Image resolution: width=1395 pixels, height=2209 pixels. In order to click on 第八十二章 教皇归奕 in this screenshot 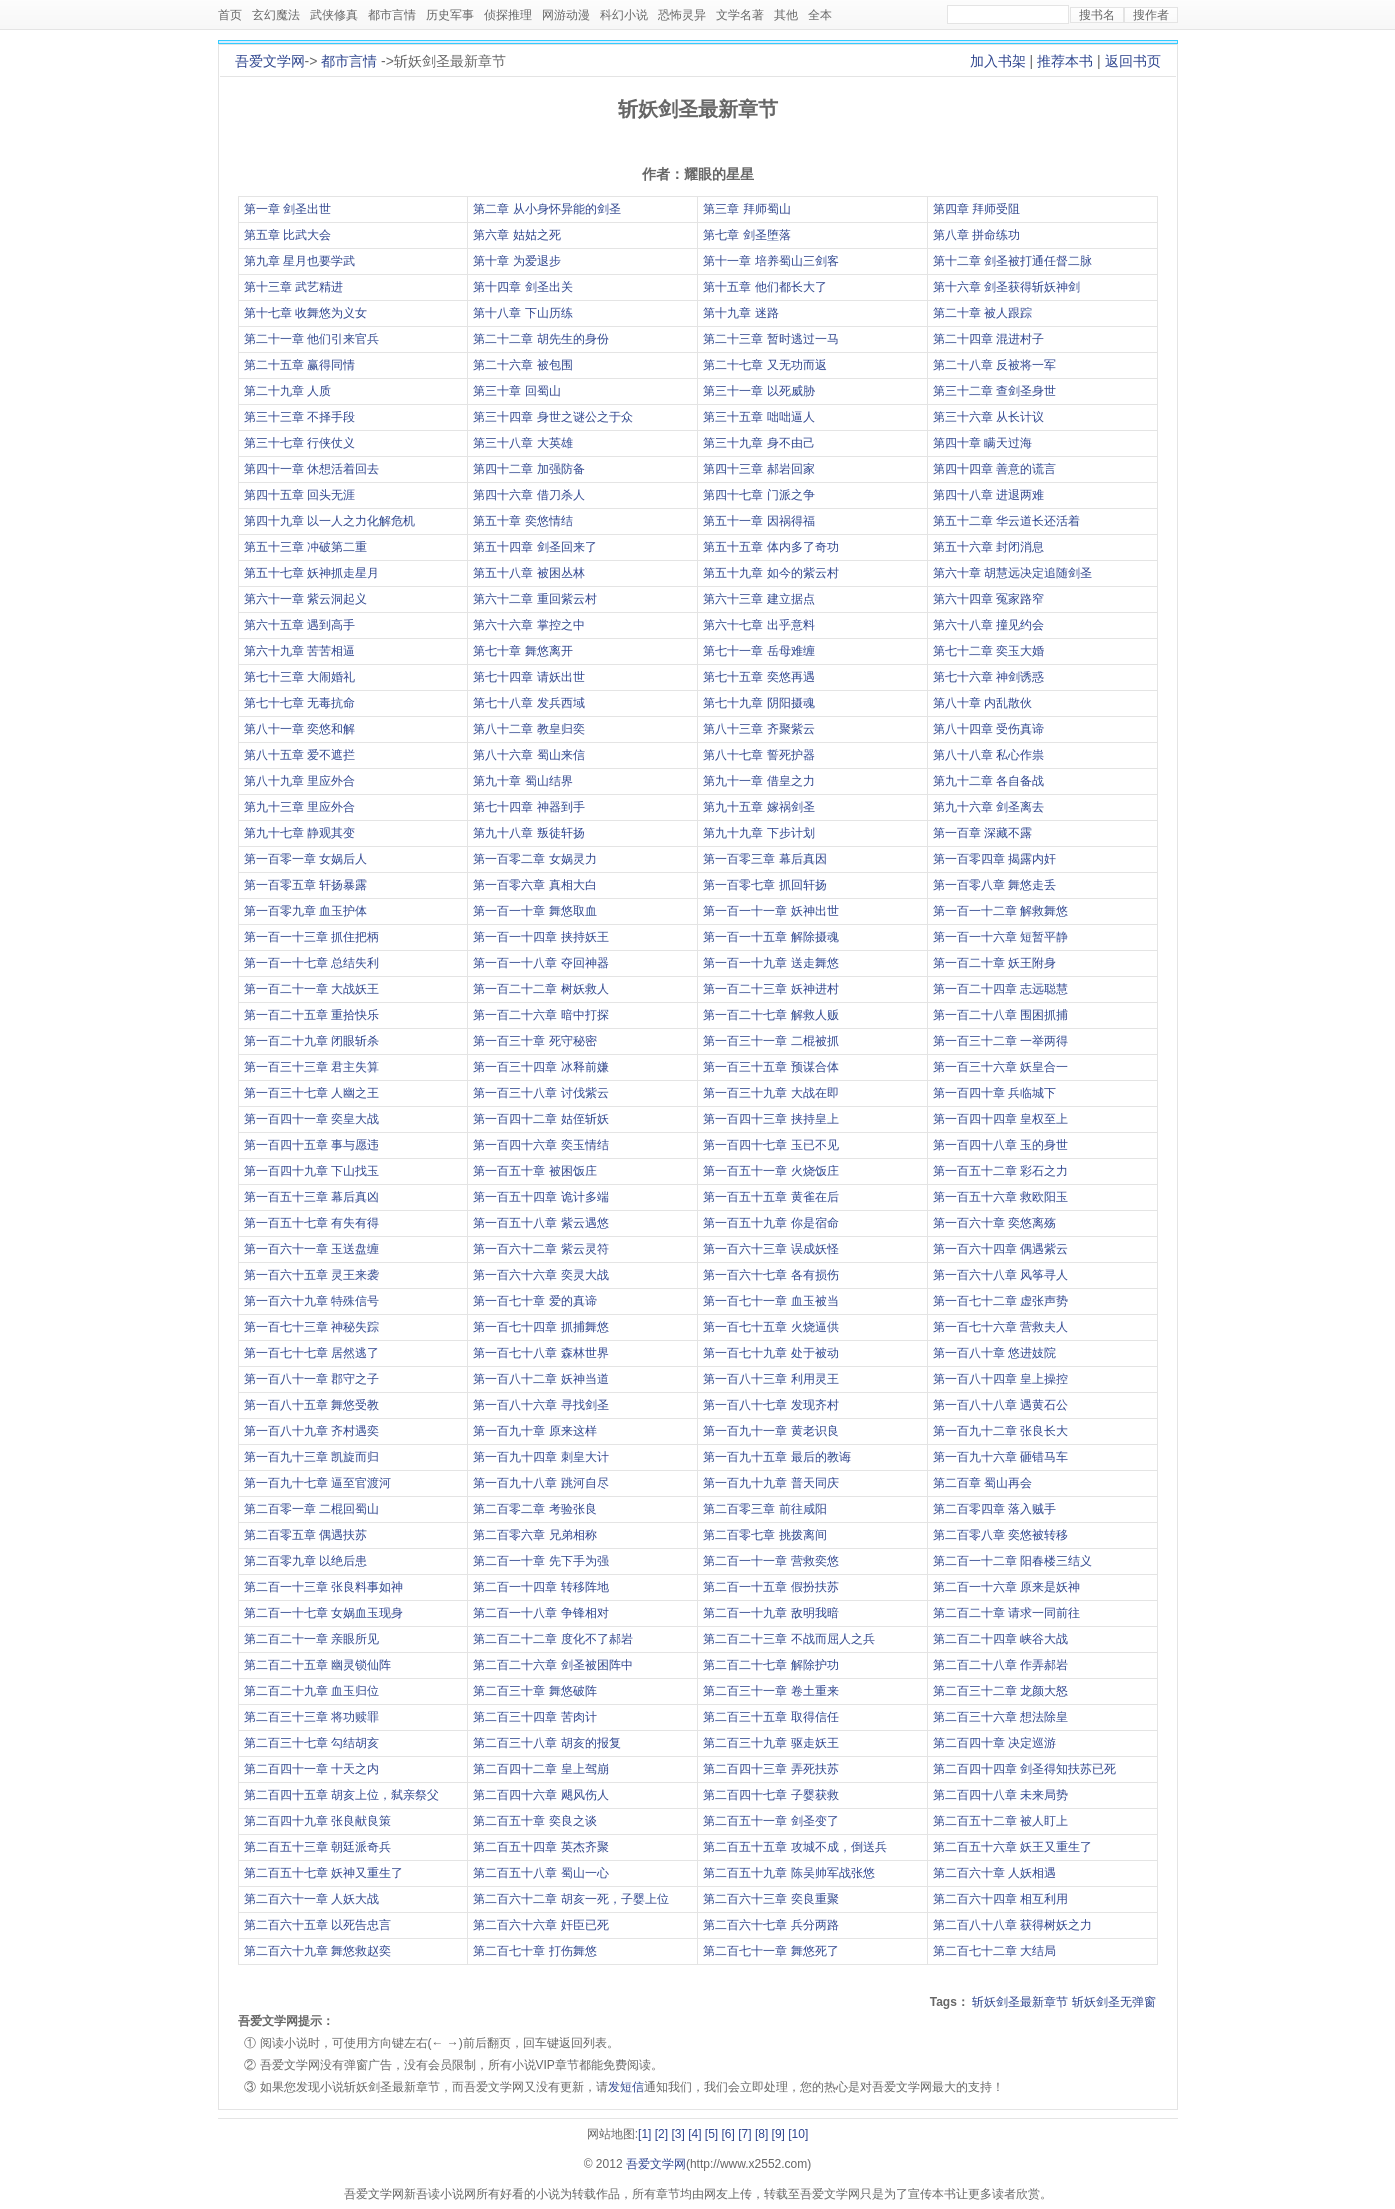, I will do `click(528, 729)`.